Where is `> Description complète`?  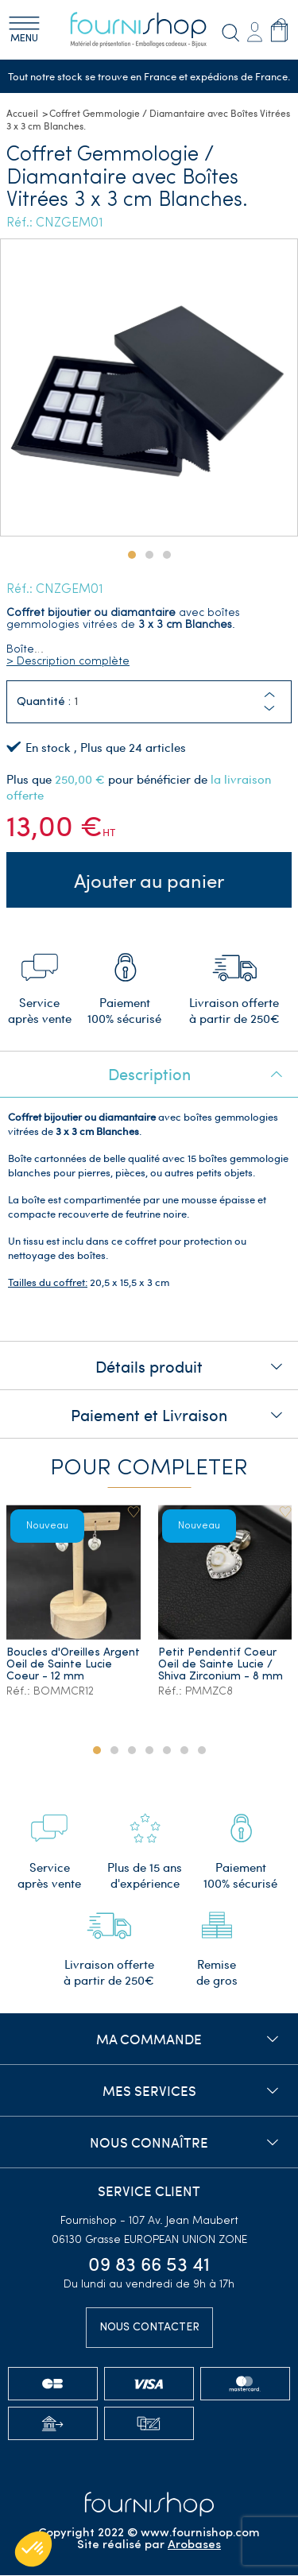
> Description complète is located at coordinates (68, 662).